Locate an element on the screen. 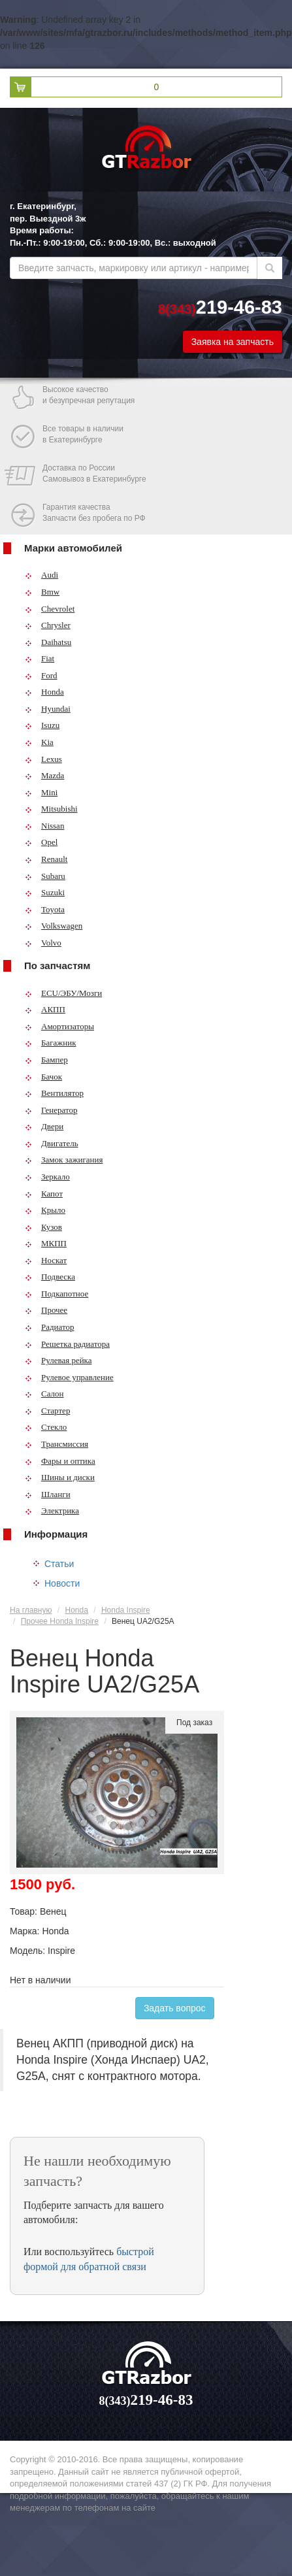 The width and height of the screenshot is (292, 2576). Opel is located at coordinates (41, 842).